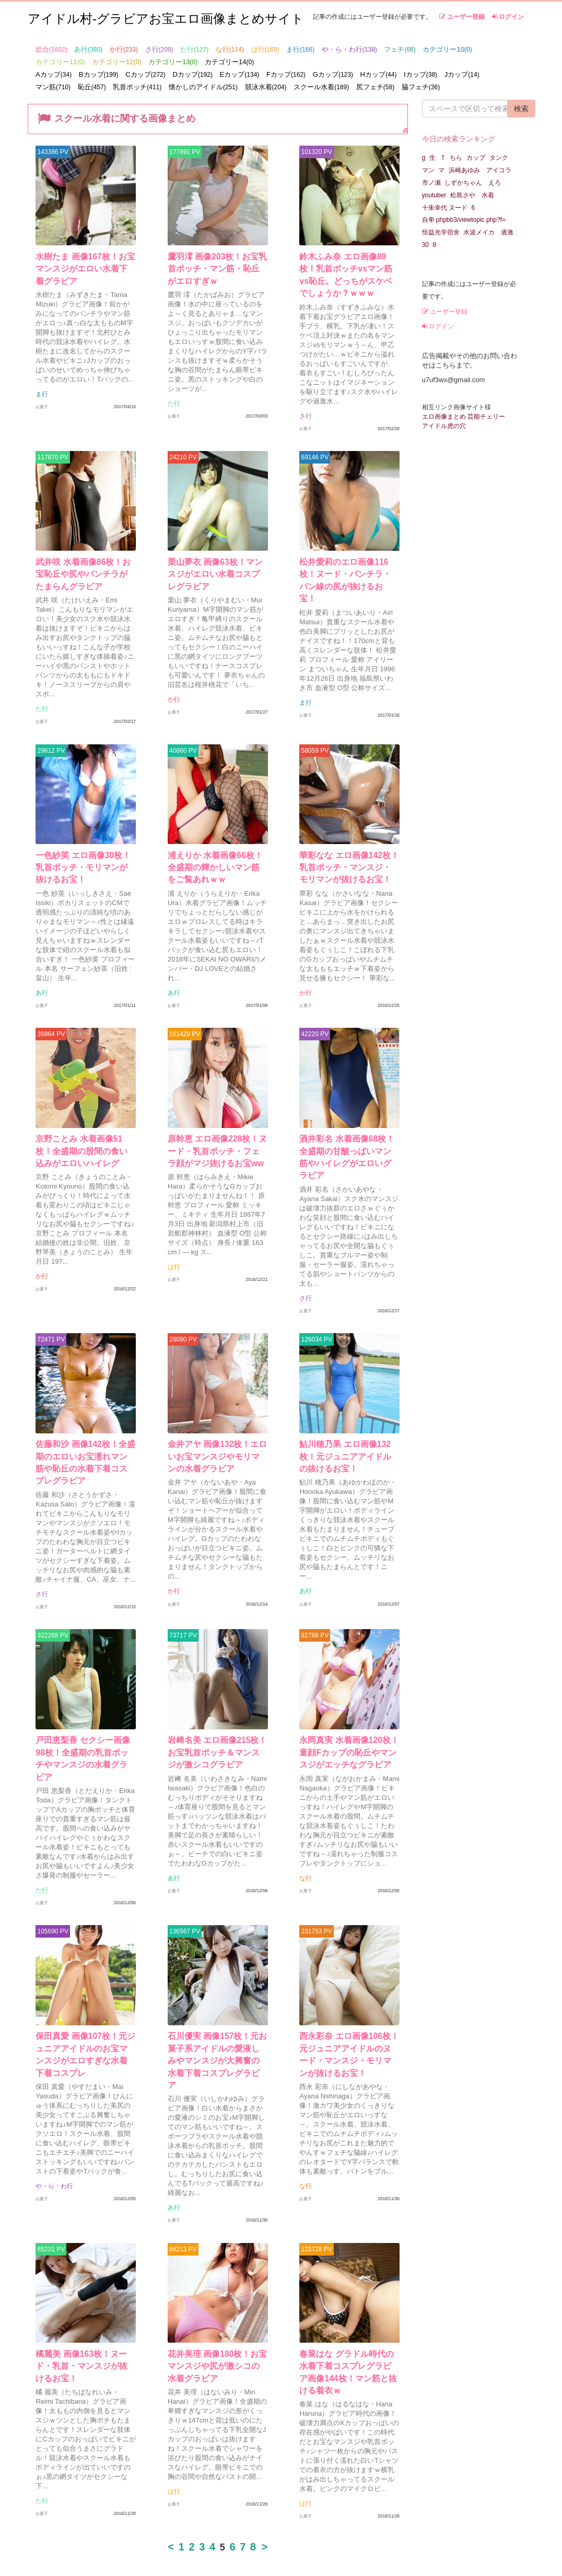 This screenshot has width=562, height=2576. Describe the element at coordinates (83, 1150) in the screenshot. I see `京野ことみ 水着画像51枚！全盛期の股間の食い込みがエロいハイレグ` at that location.